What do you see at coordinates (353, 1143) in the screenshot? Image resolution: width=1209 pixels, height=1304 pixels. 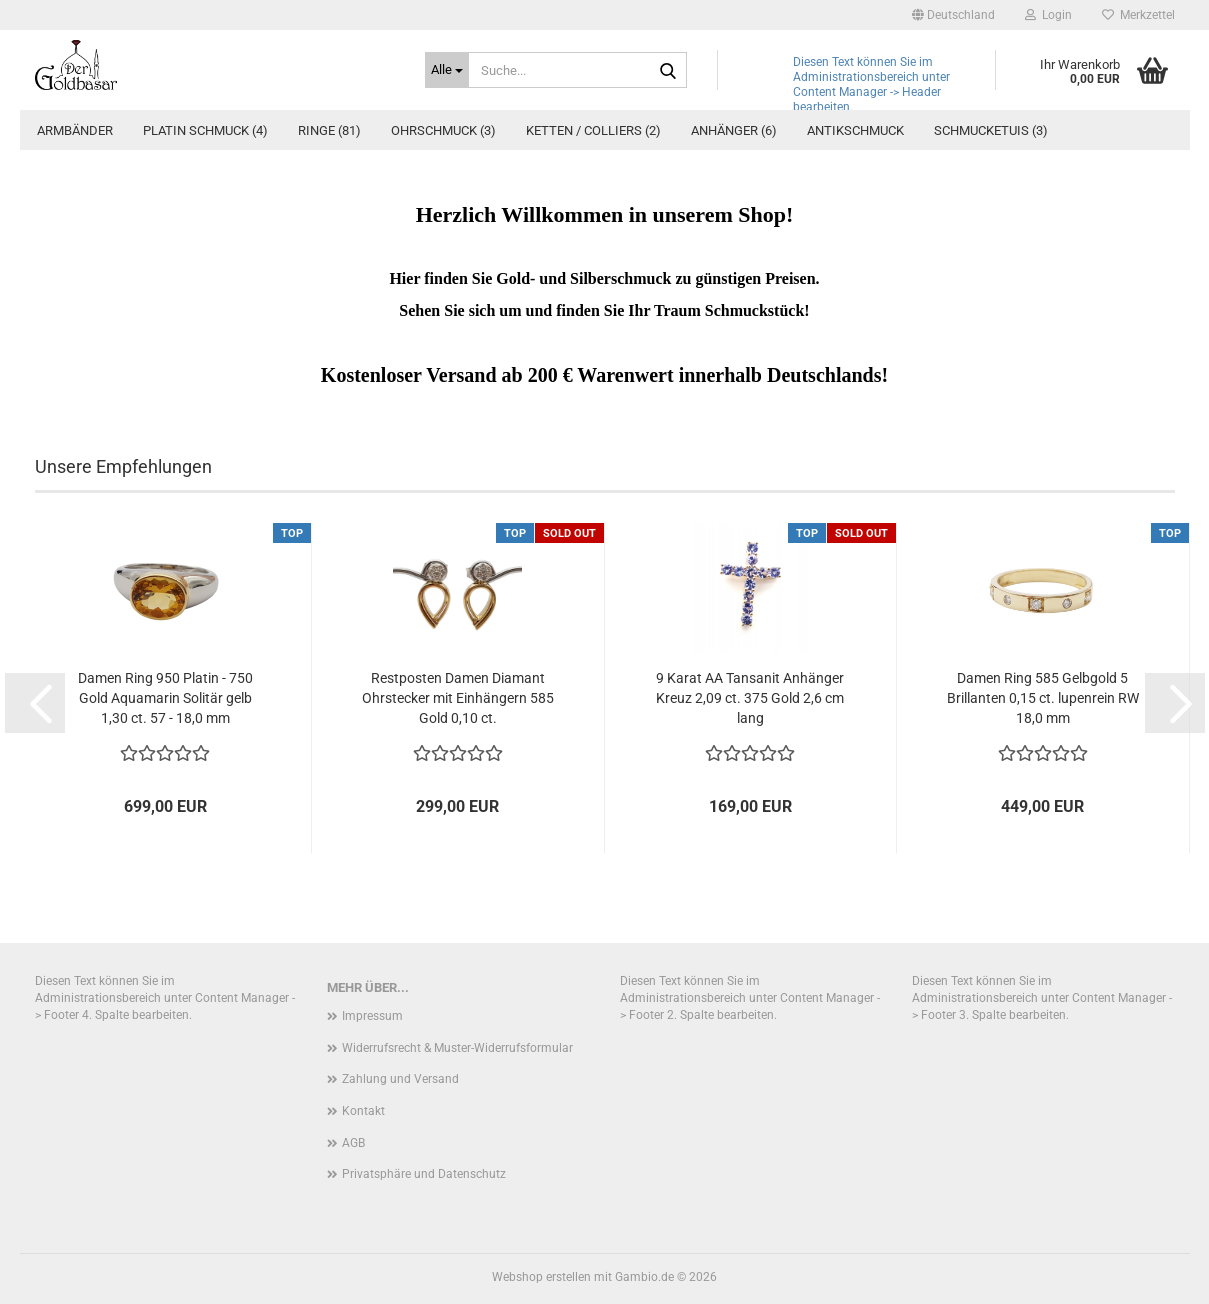 I see `AGB` at bounding box center [353, 1143].